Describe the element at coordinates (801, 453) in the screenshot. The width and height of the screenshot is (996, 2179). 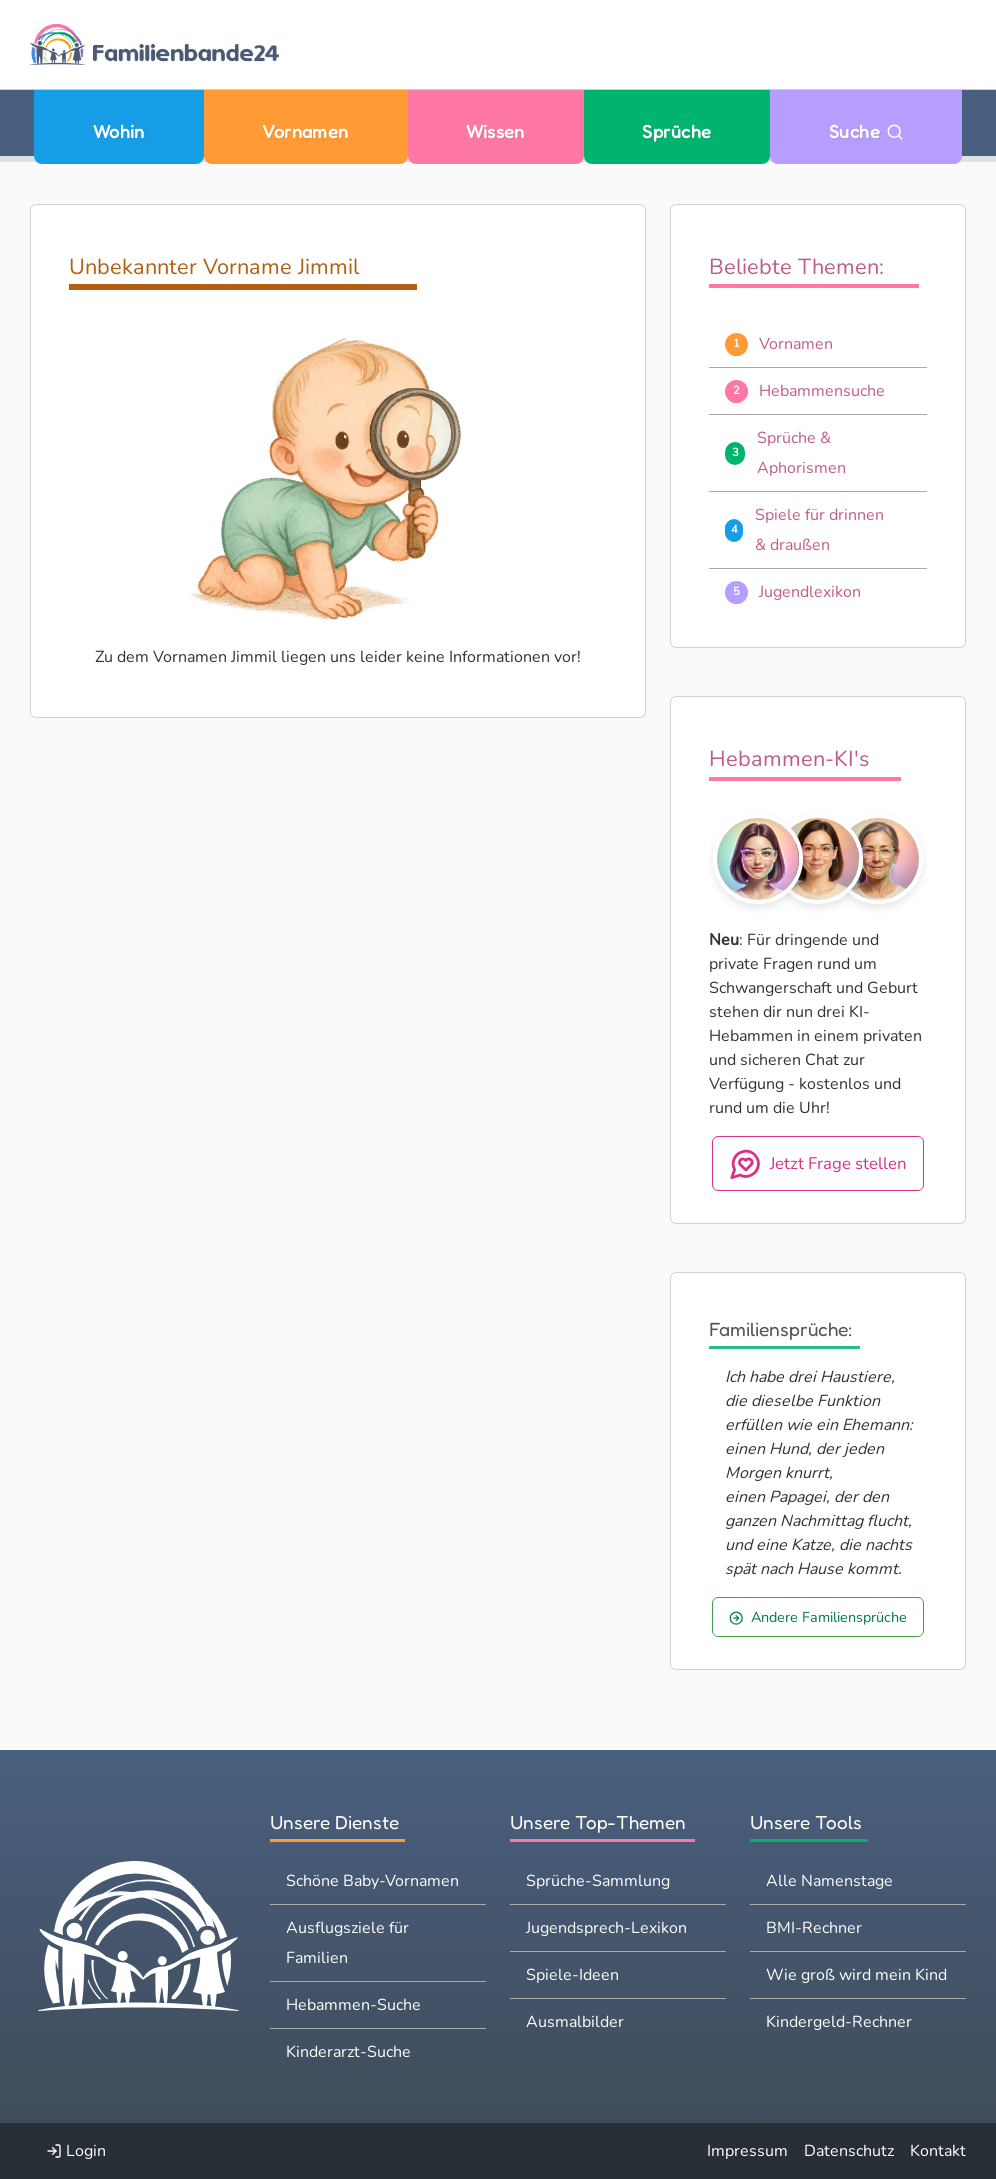
I see `Sprüche & Aphorismen` at that location.